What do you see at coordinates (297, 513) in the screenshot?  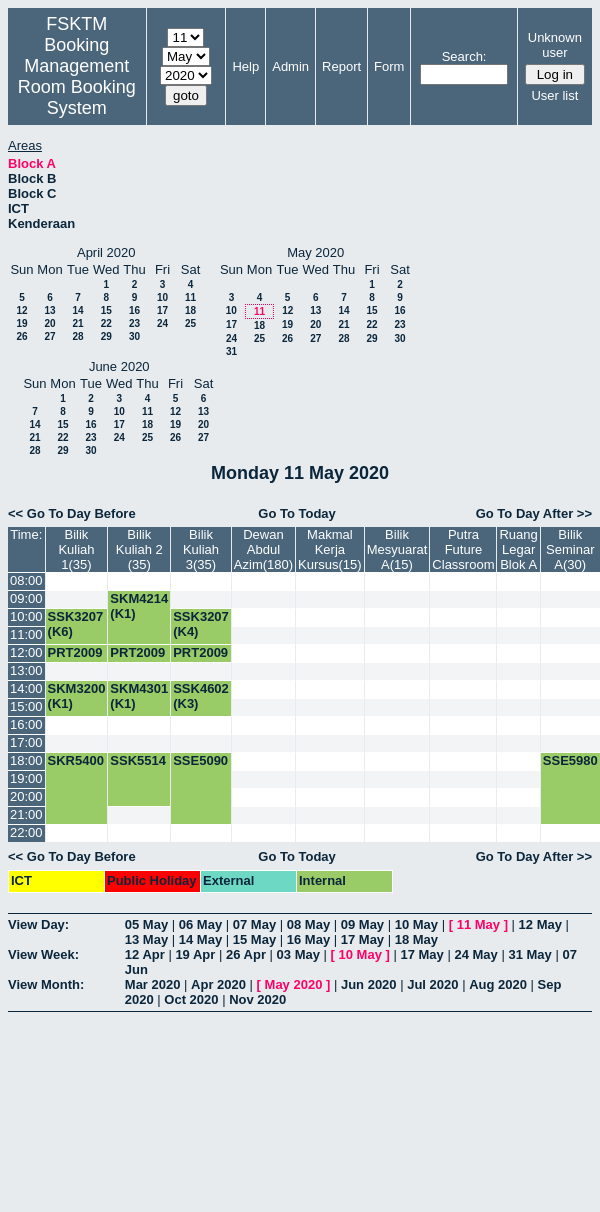 I see `Go To Today` at bounding box center [297, 513].